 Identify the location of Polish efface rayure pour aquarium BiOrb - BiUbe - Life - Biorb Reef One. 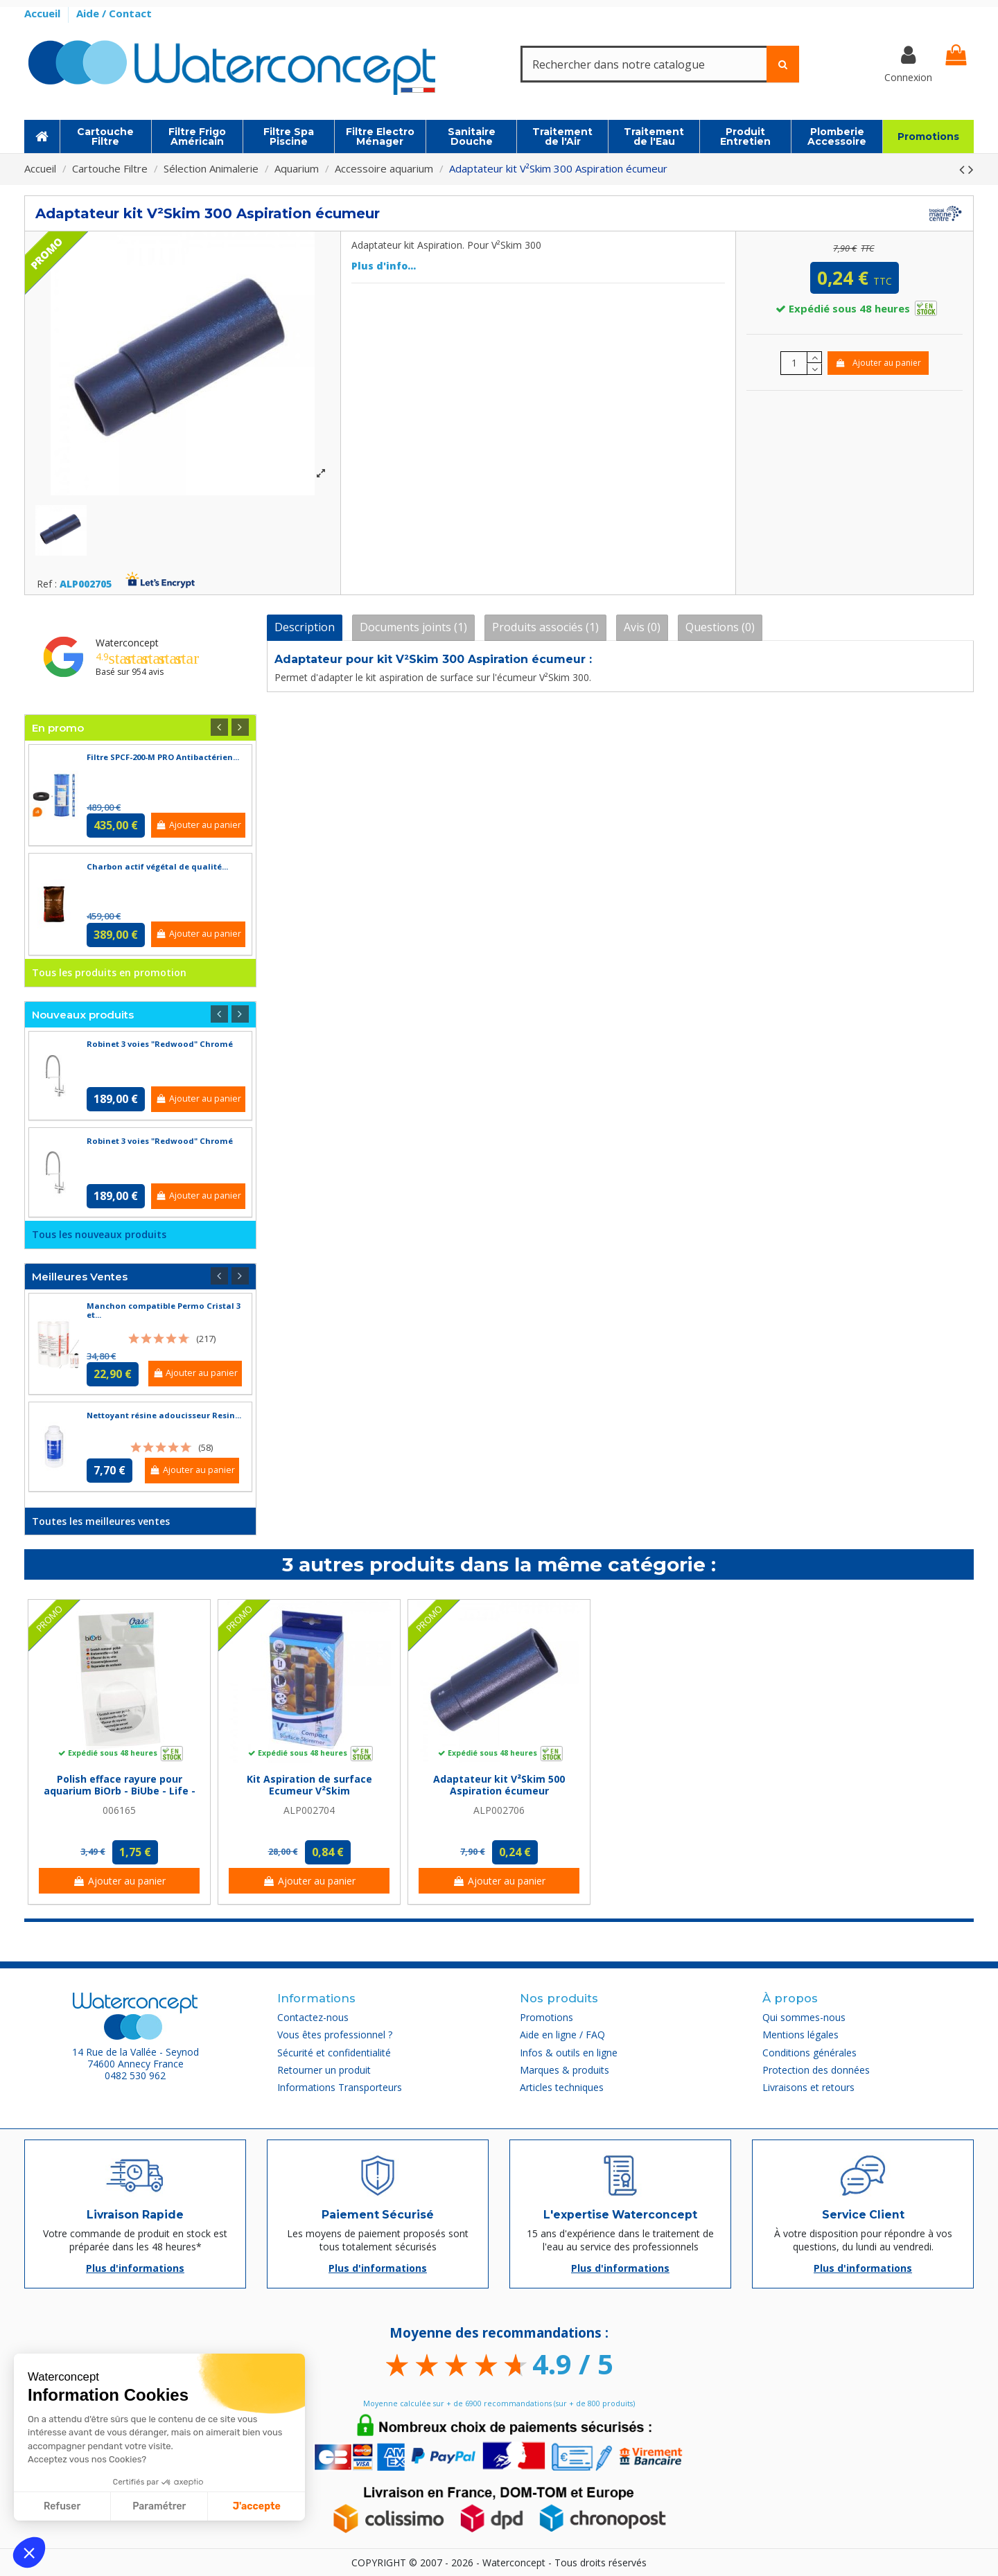
(119, 1790).